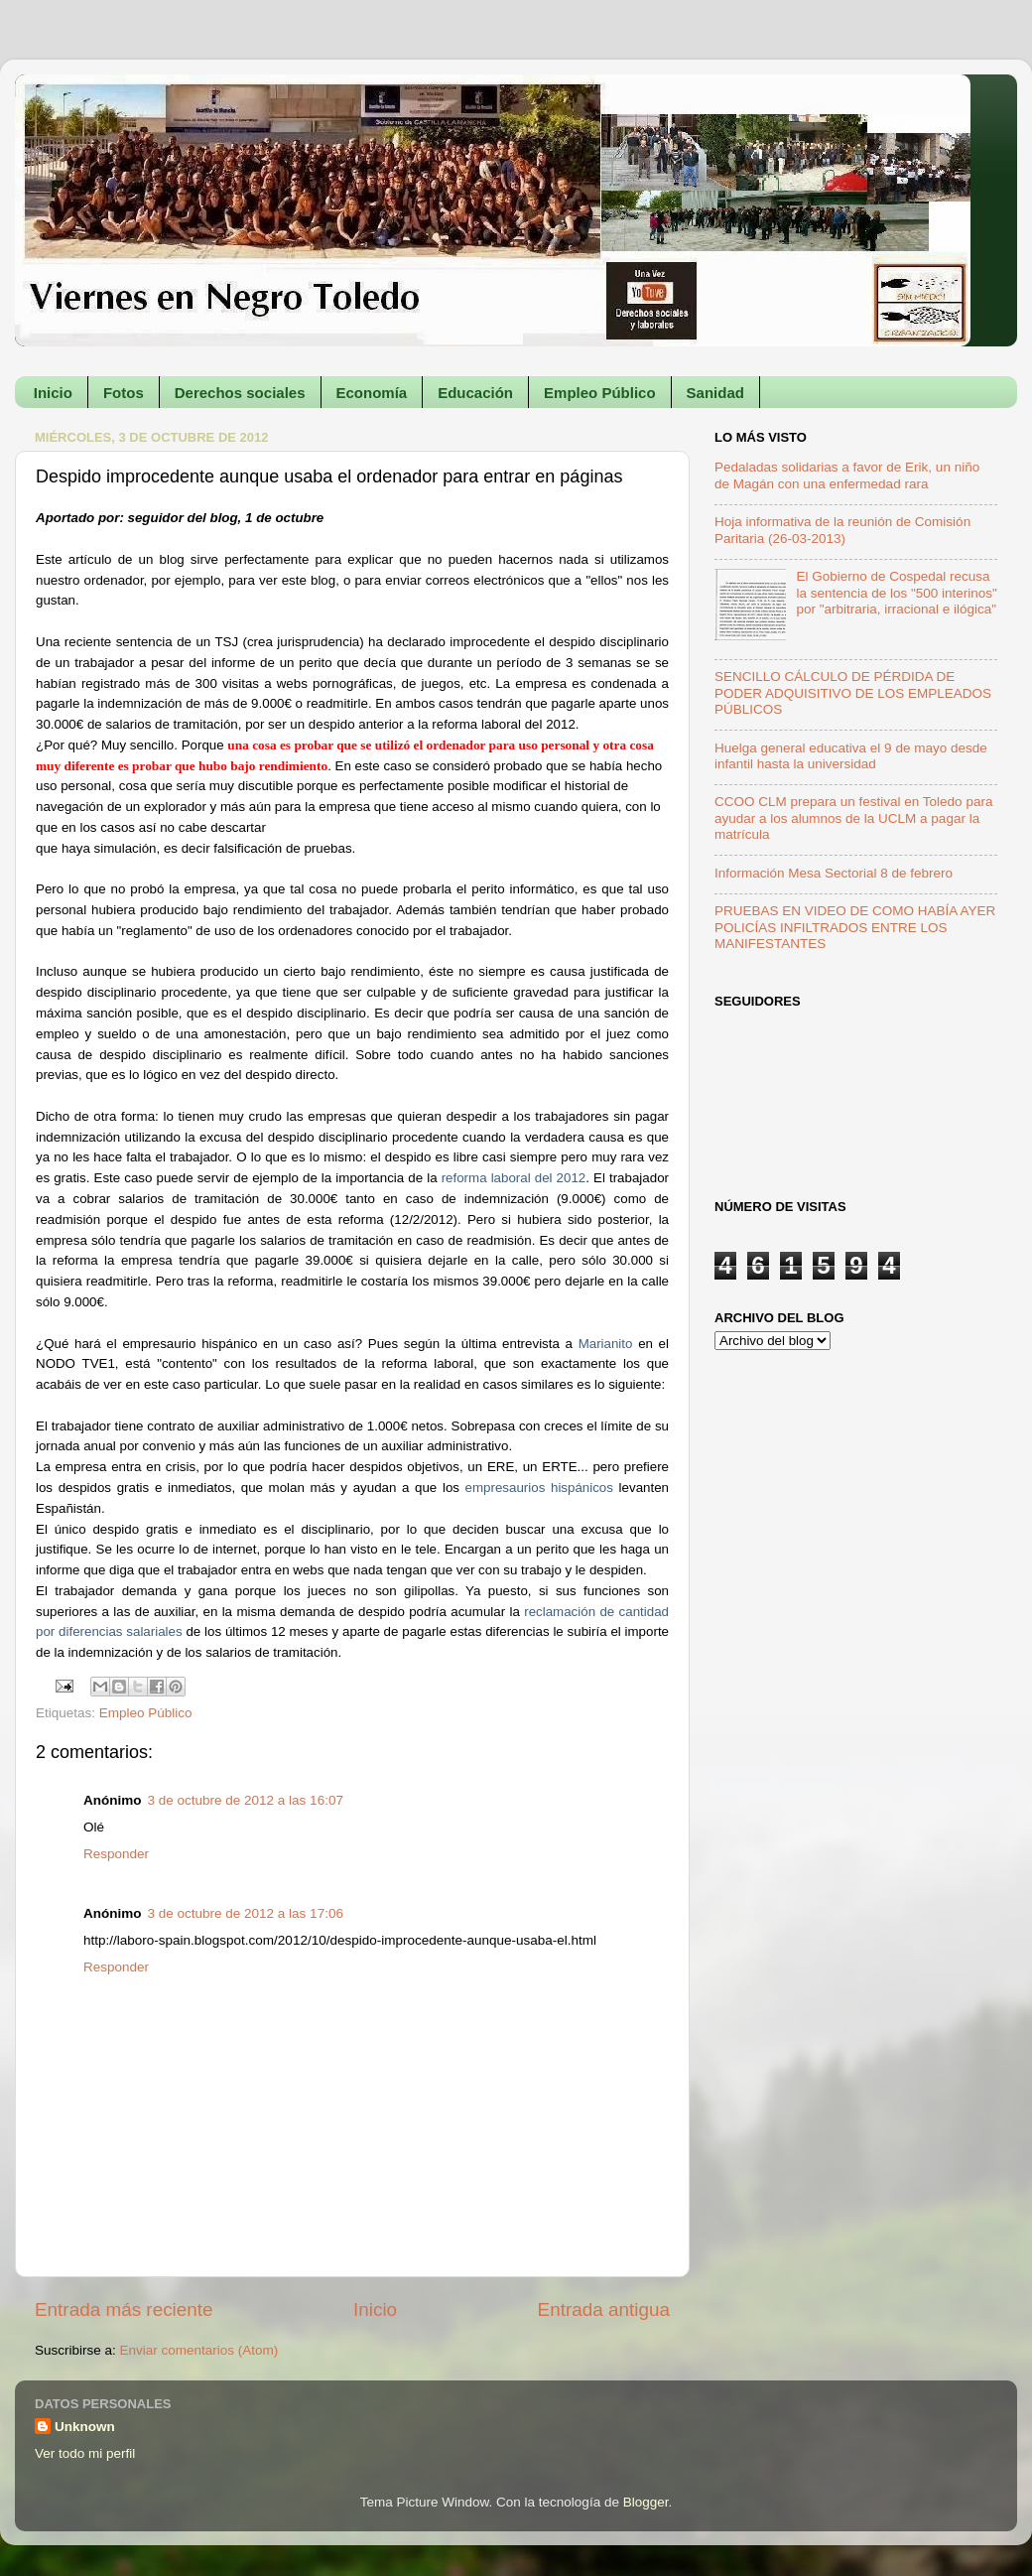  I want to click on Ver todo mi perfil, so click(85, 2453).